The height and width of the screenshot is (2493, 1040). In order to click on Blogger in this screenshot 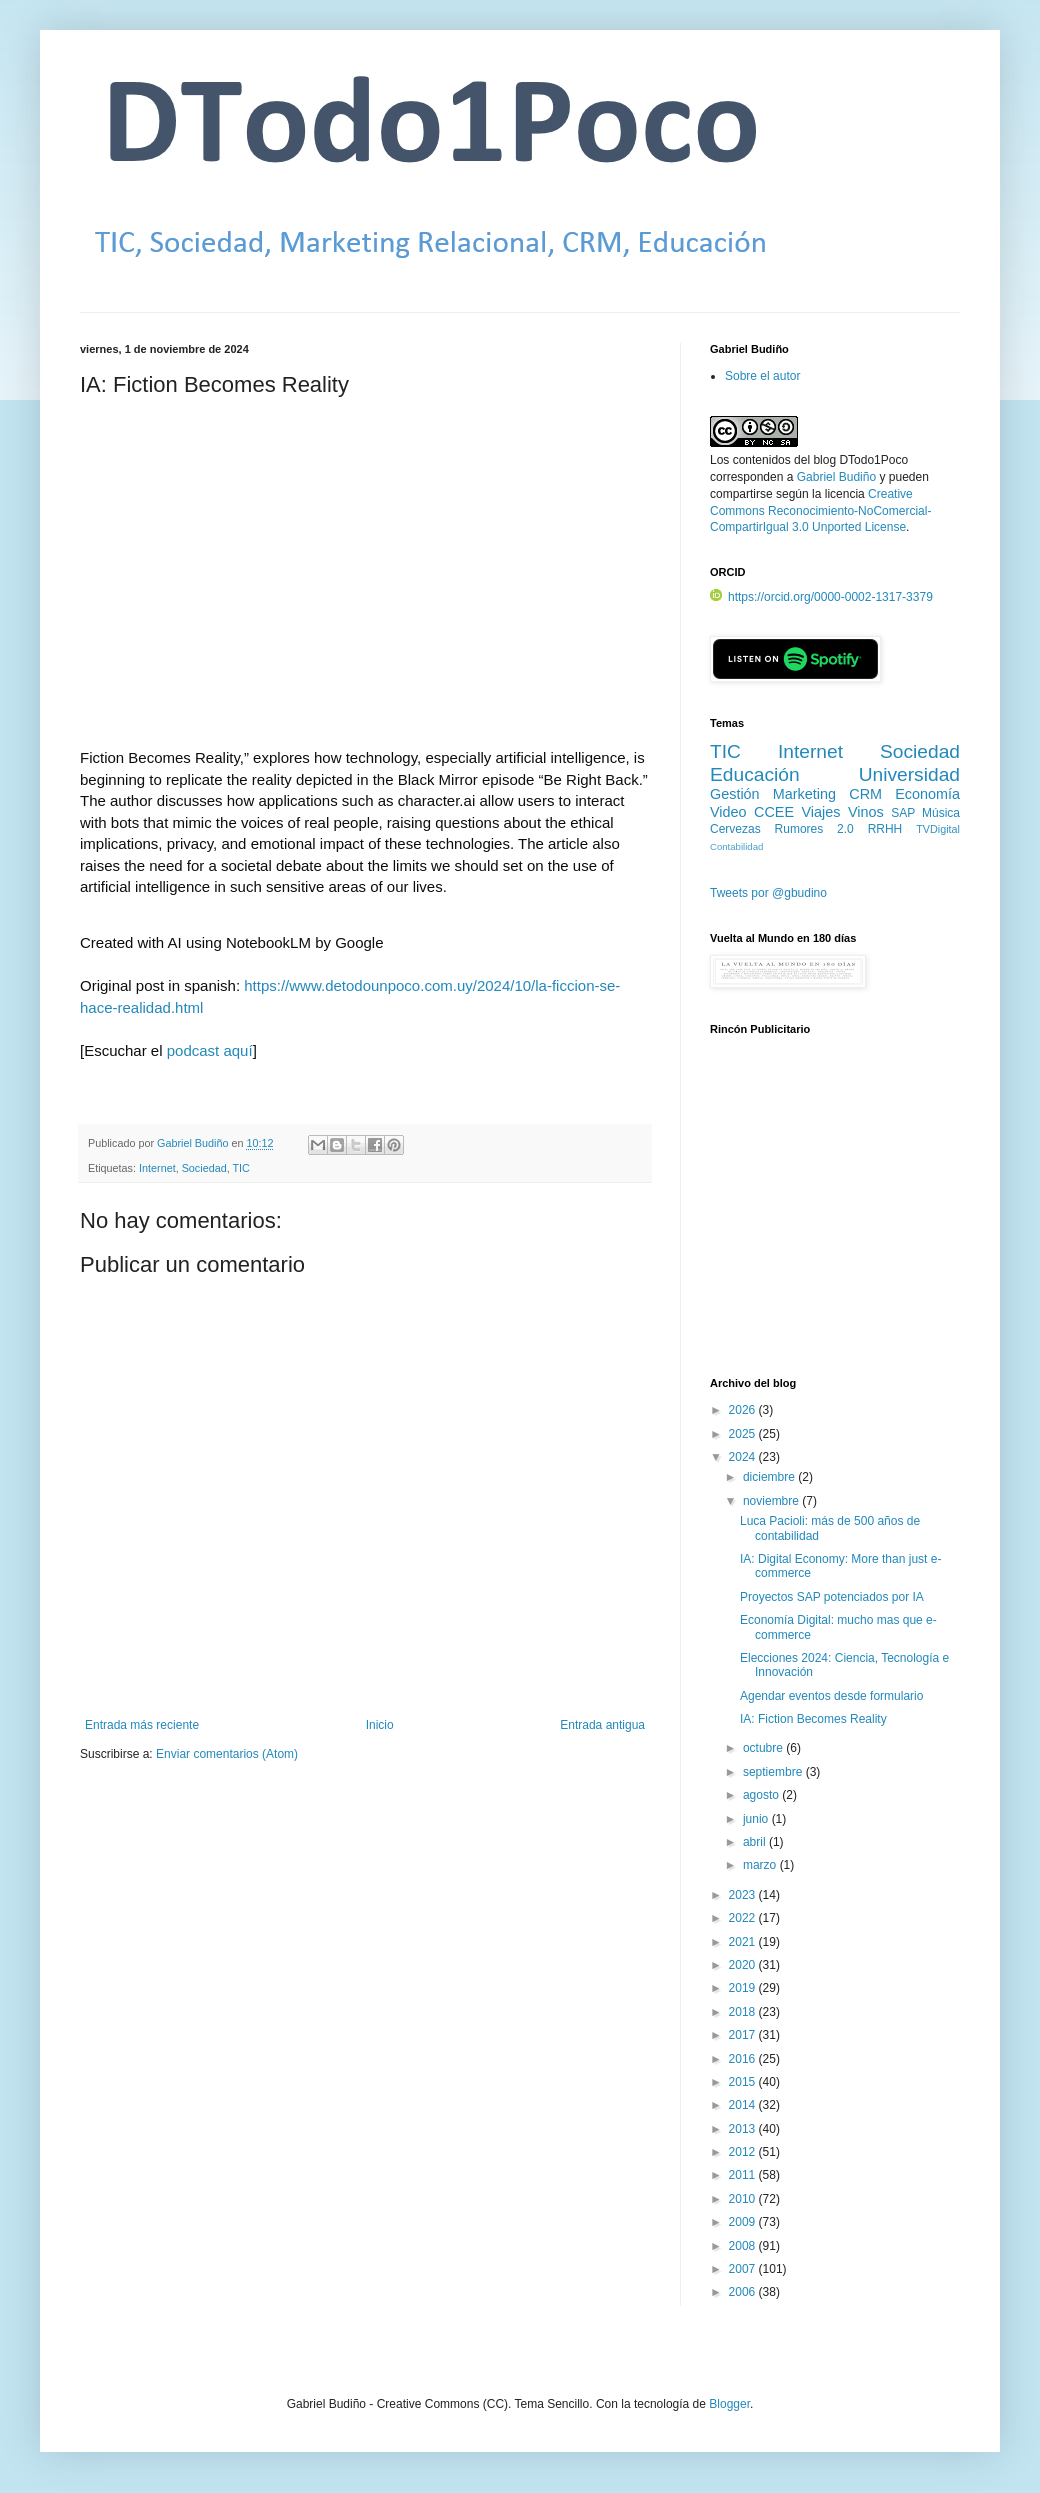, I will do `click(729, 2404)`.